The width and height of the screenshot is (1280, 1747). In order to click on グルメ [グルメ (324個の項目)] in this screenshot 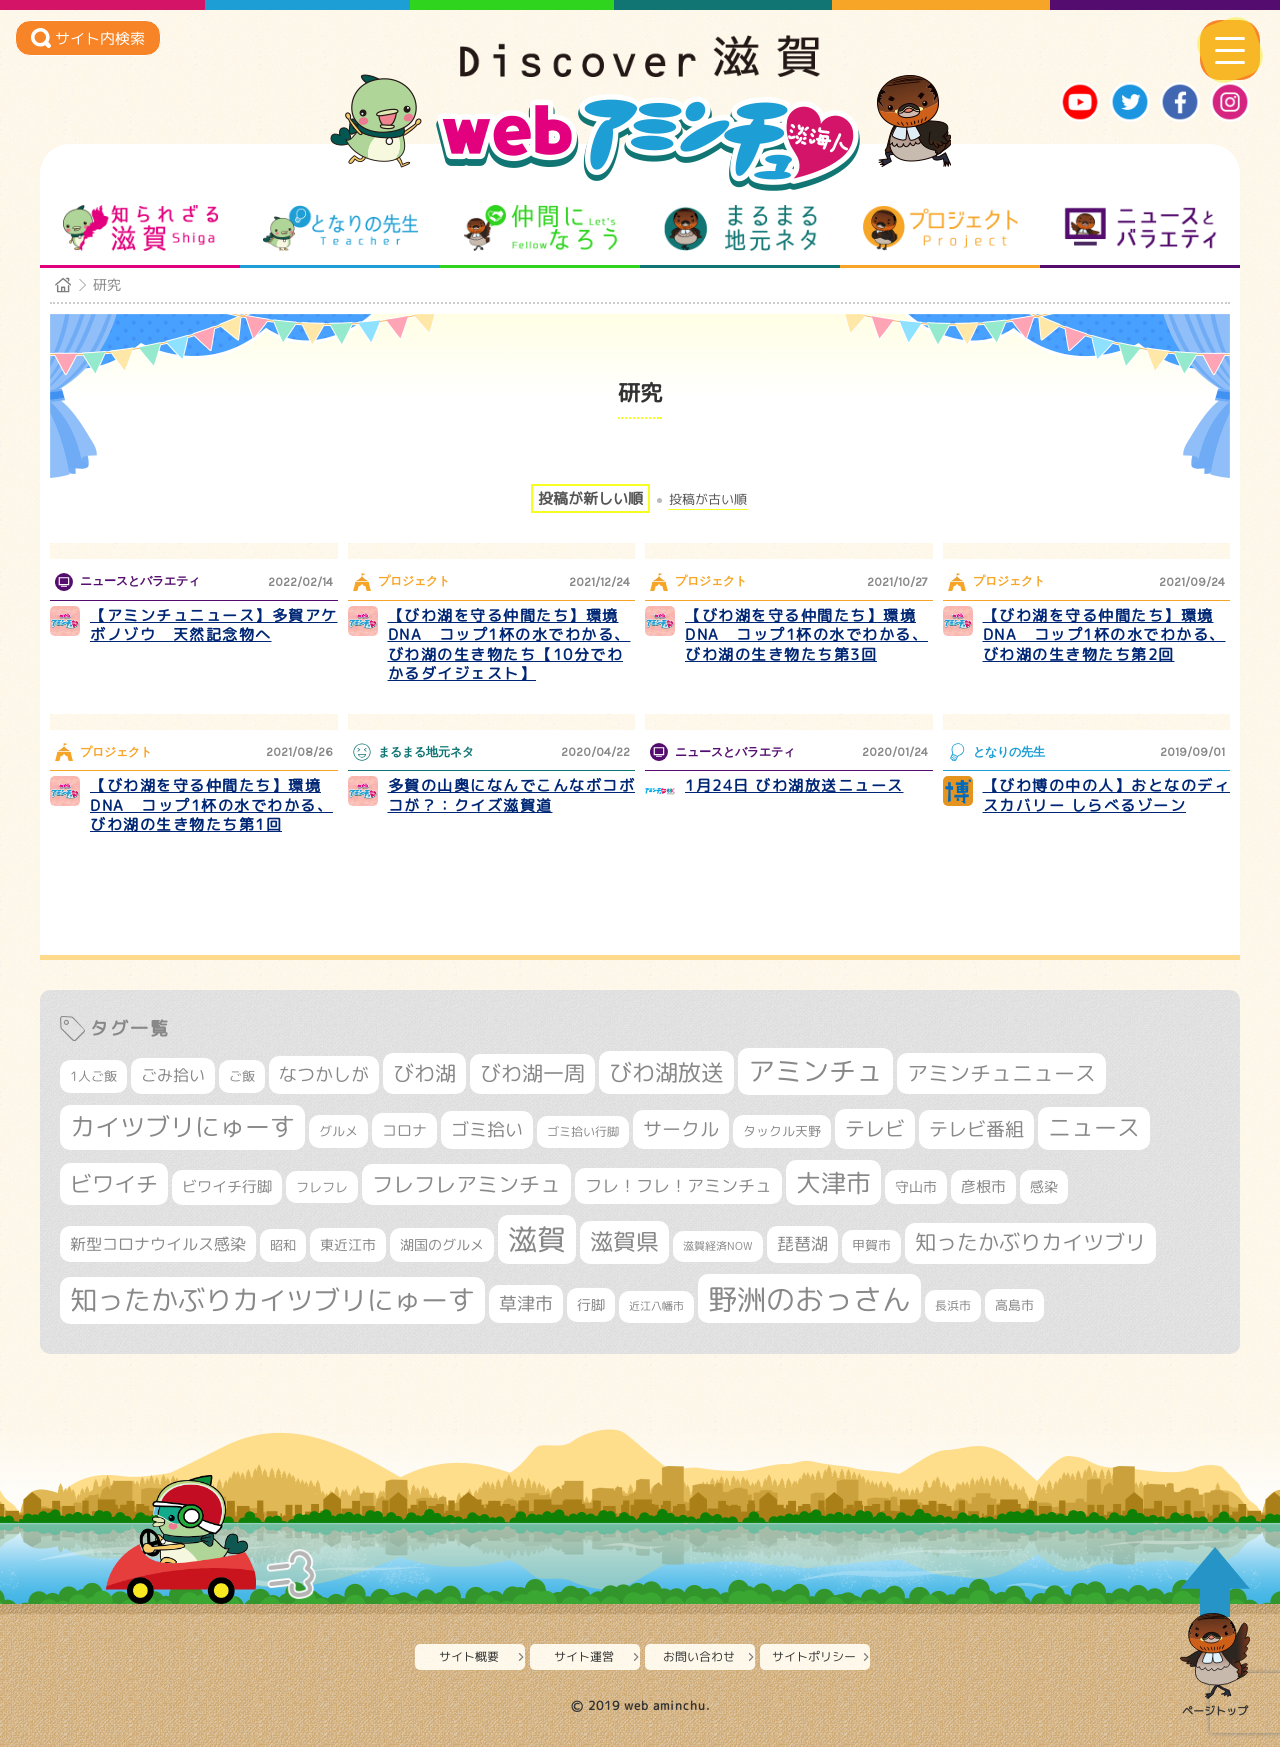, I will do `click(338, 1131)`.